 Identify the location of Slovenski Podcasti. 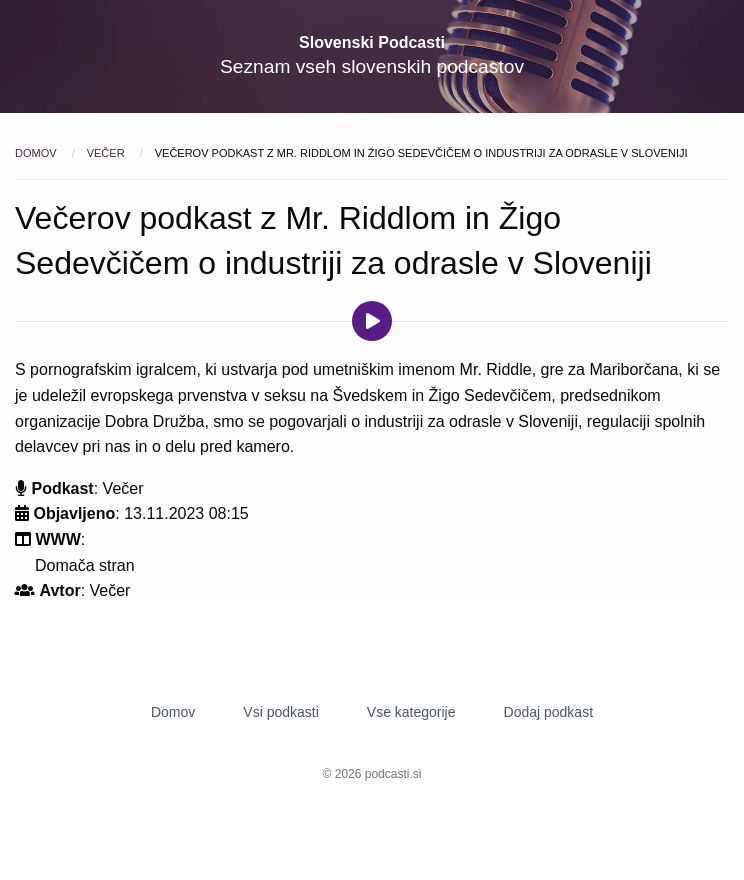
(372, 42).